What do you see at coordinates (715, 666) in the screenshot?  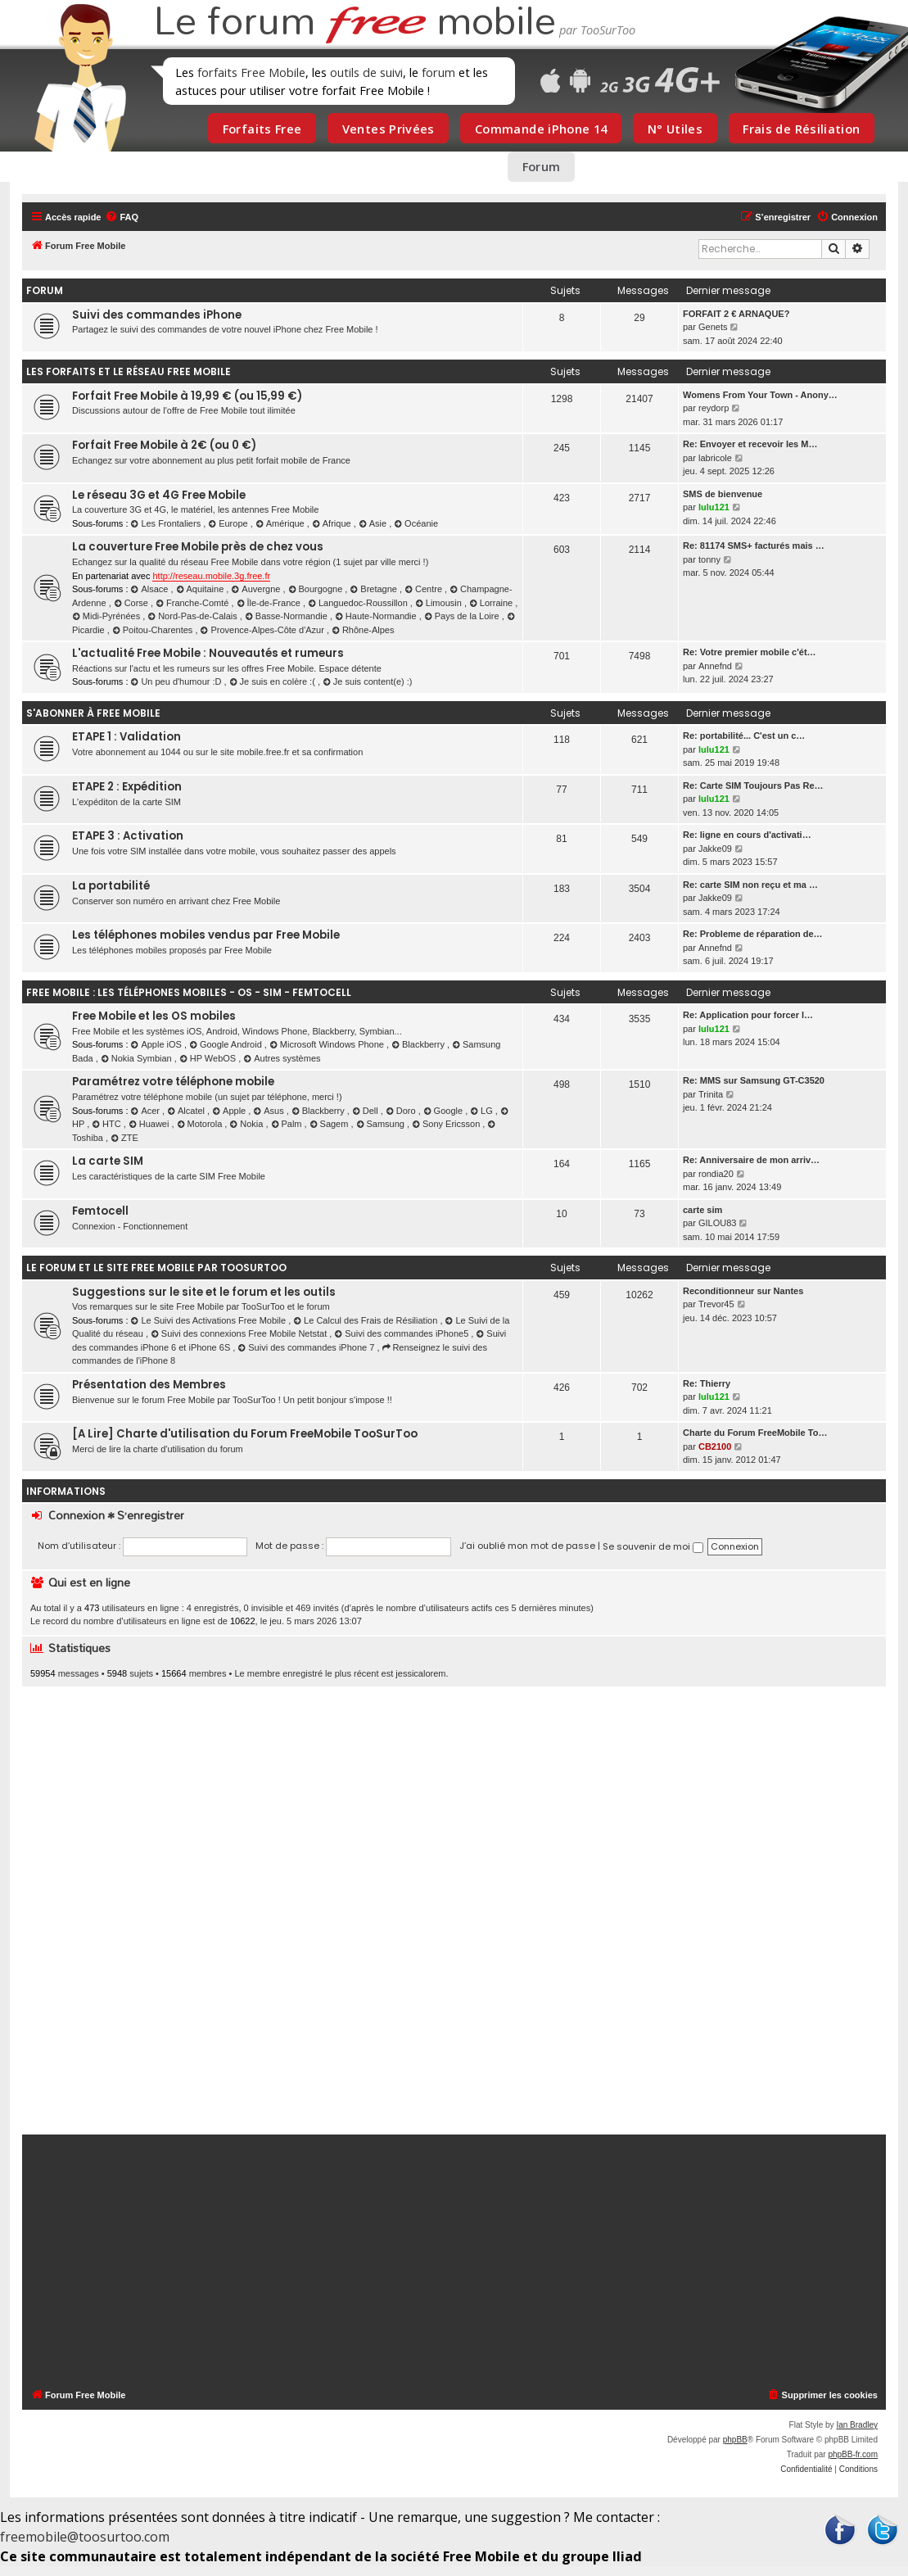 I see `Annefnd` at bounding box center [715, 666].